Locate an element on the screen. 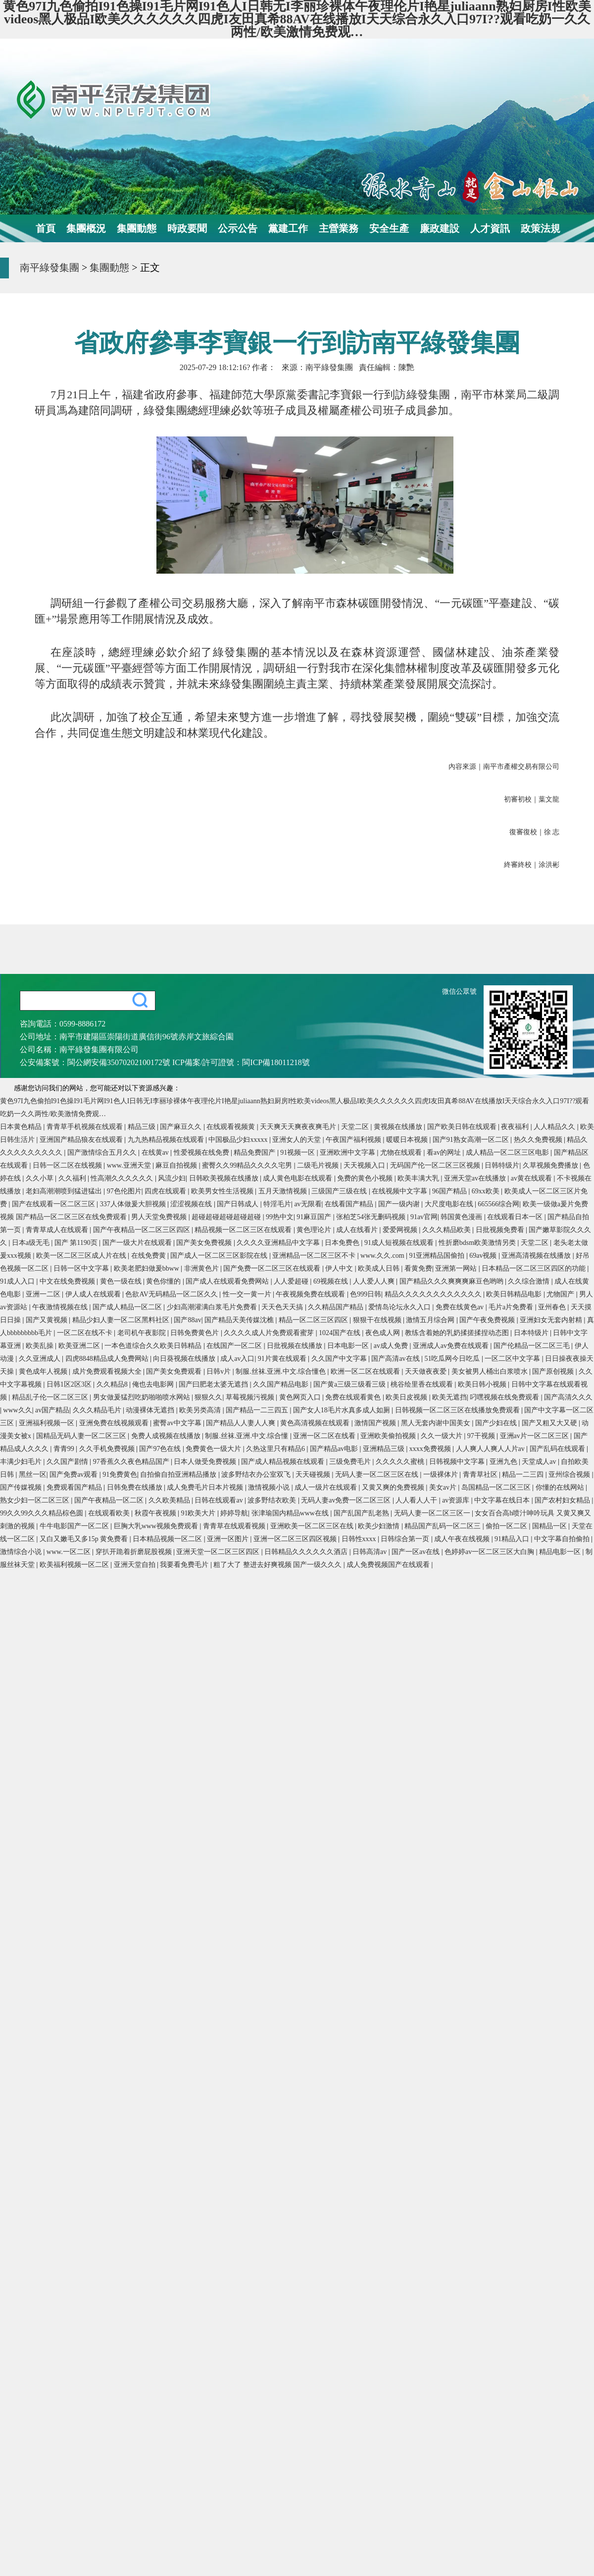  性爱视频在线免费 is located at coordinates (202, 1152).